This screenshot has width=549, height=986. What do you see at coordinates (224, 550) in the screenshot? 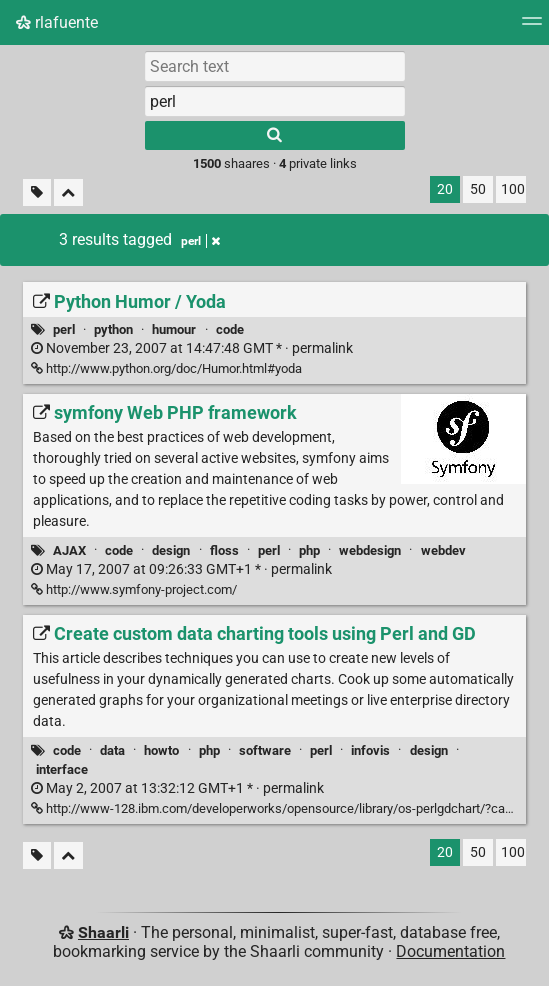
I see `floss` at bounding box center [224, 550].